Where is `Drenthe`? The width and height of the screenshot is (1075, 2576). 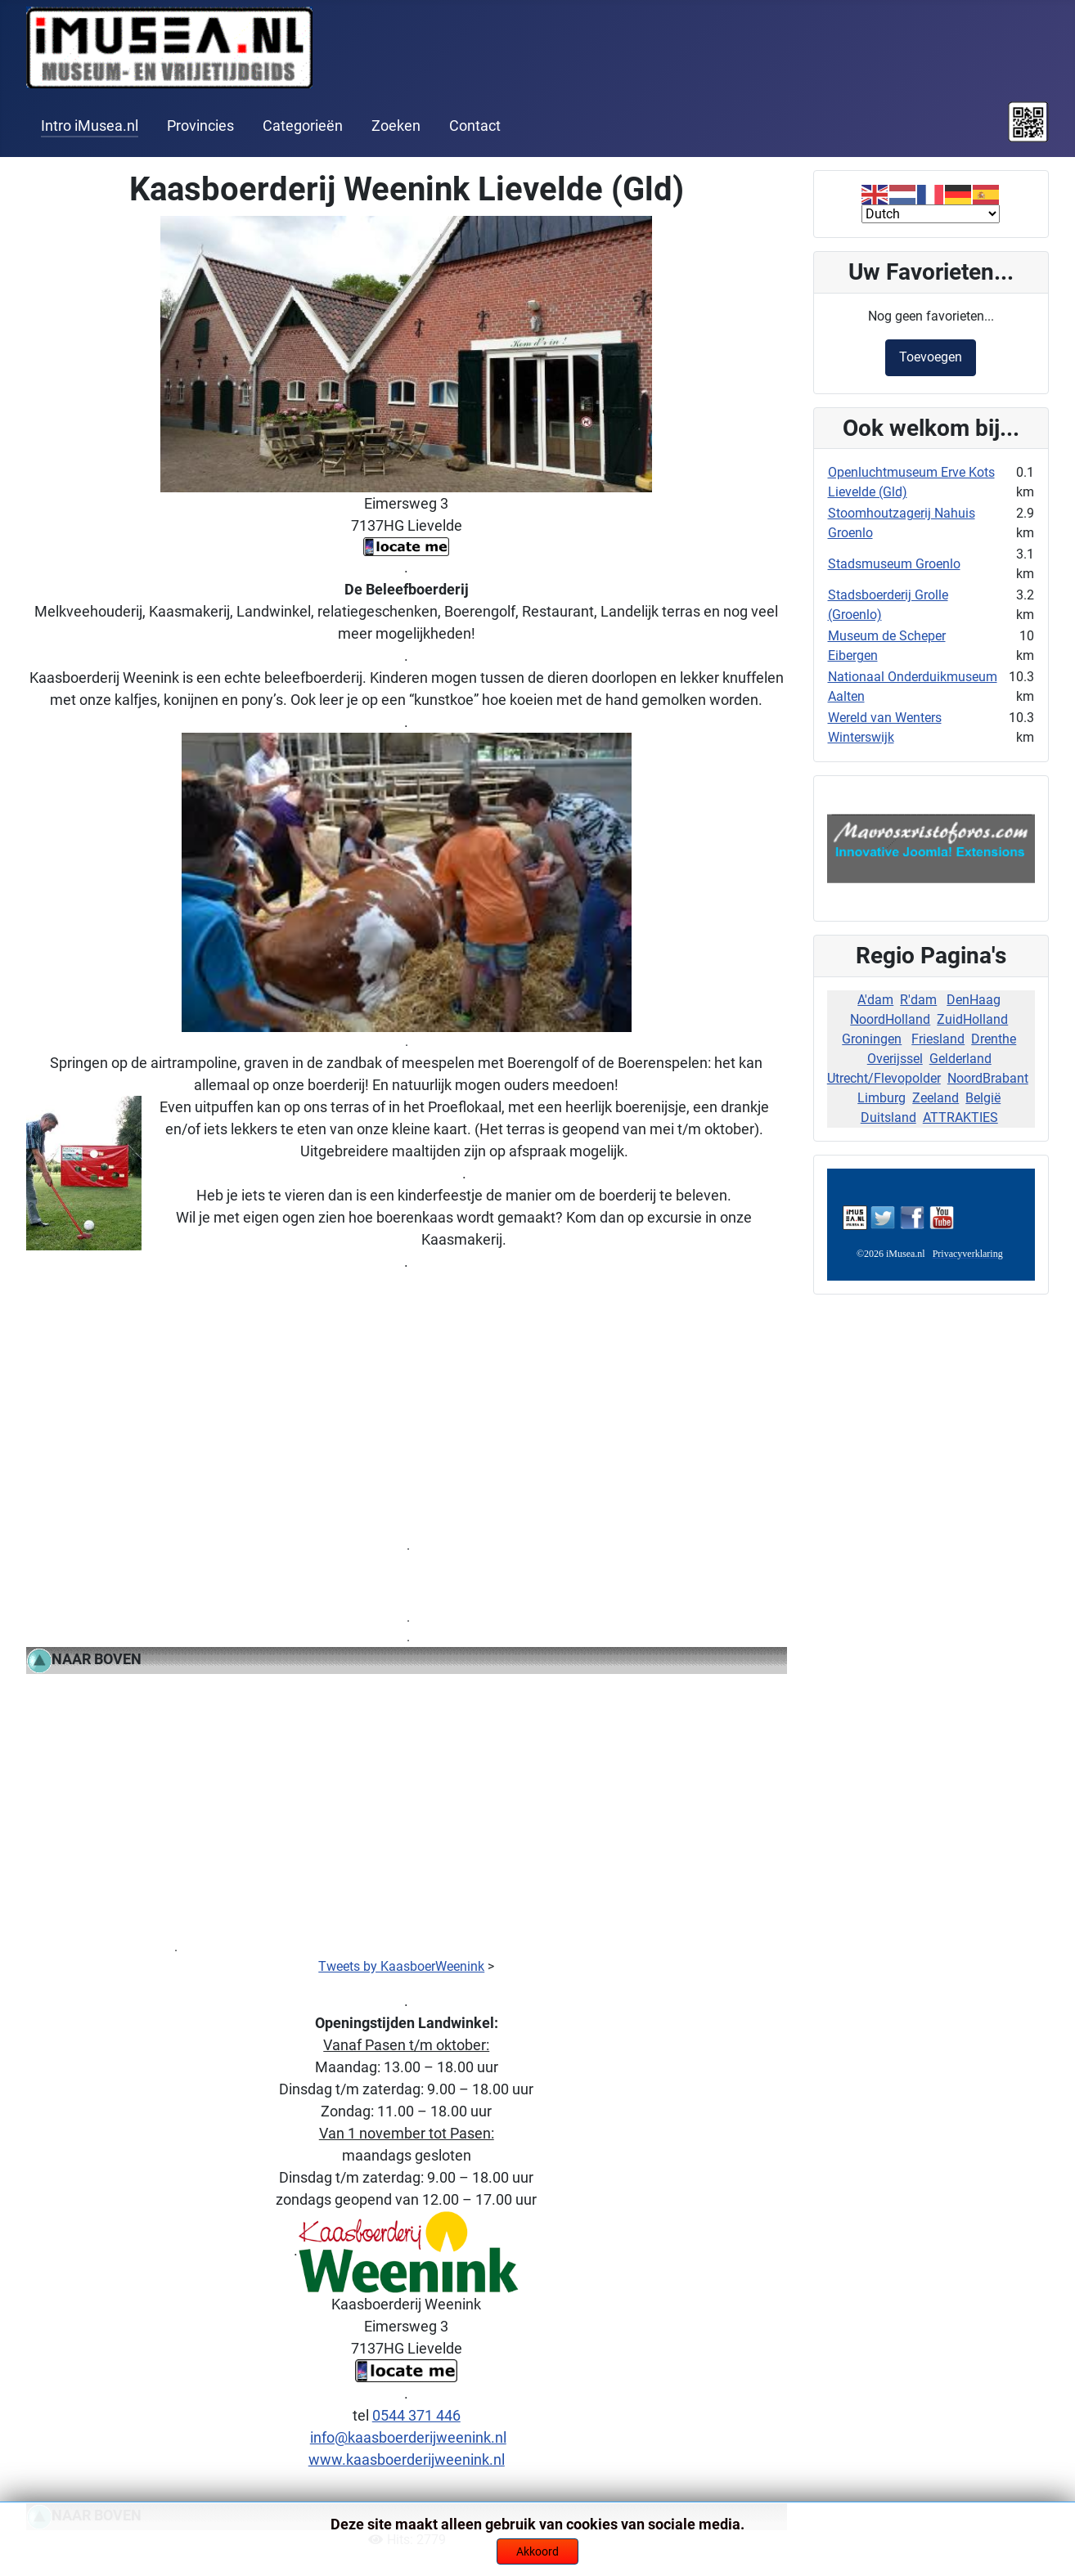 Drenthe is located at coordinates (993, 1039).